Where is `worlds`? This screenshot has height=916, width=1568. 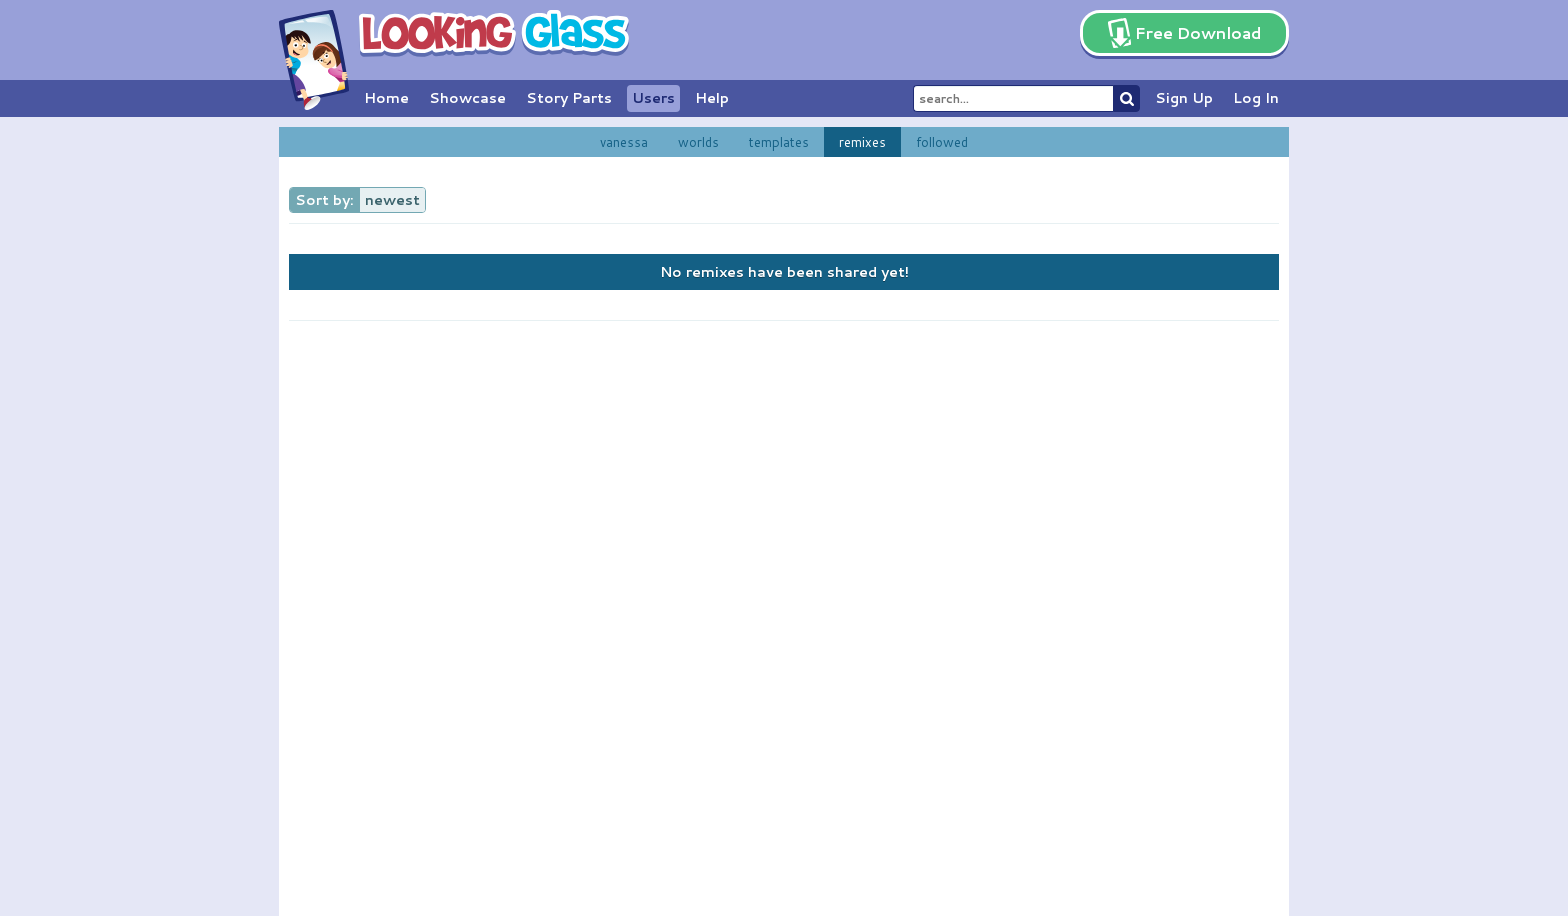
worlds is located at coordinates (698, 142).